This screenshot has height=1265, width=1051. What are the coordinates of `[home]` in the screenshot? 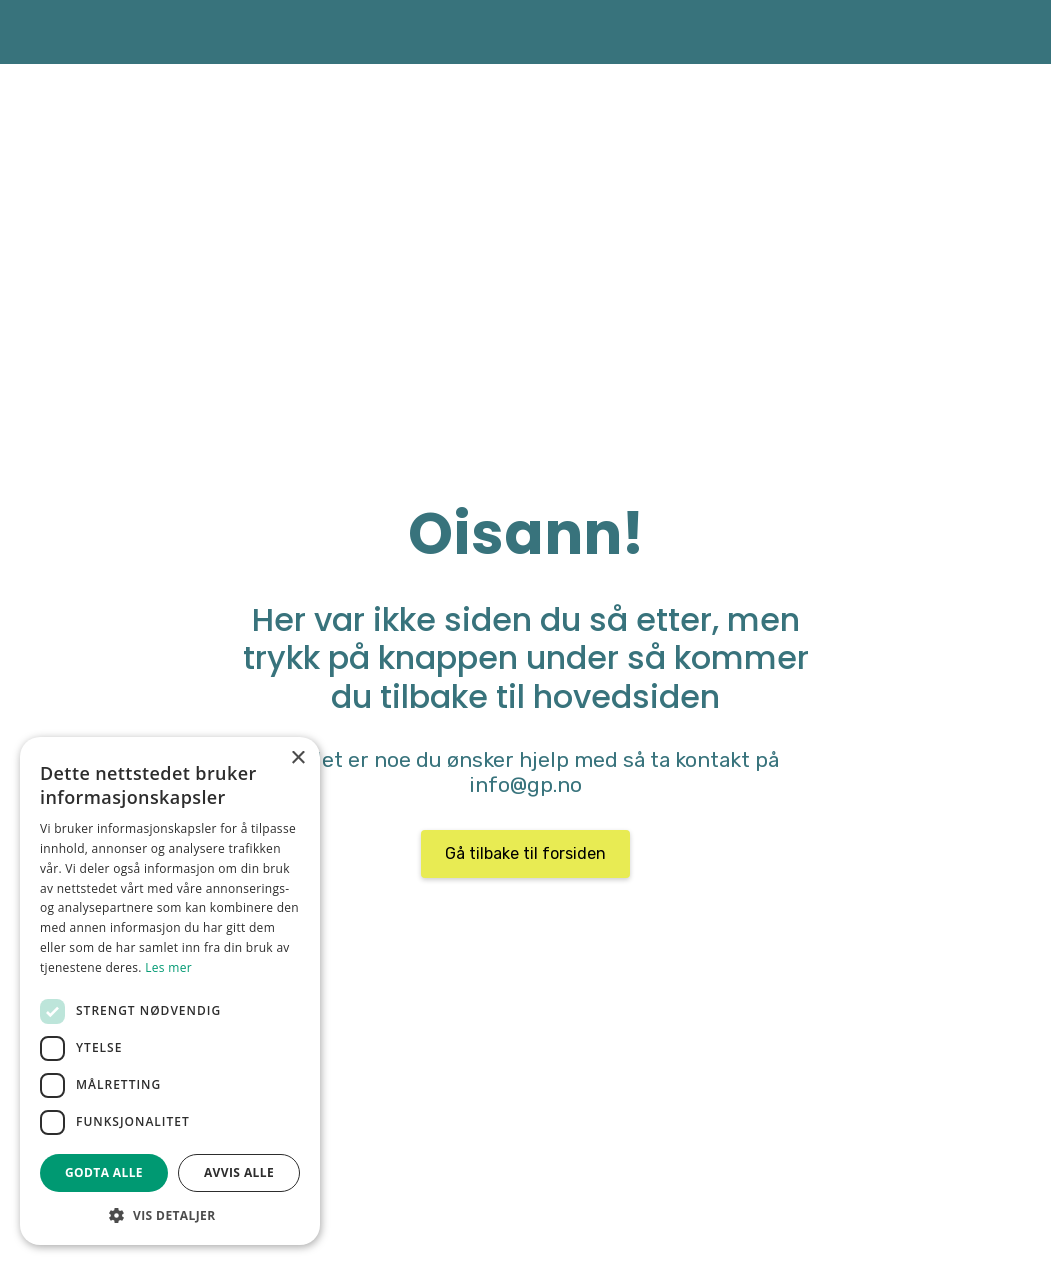 It's located at (45, 32).